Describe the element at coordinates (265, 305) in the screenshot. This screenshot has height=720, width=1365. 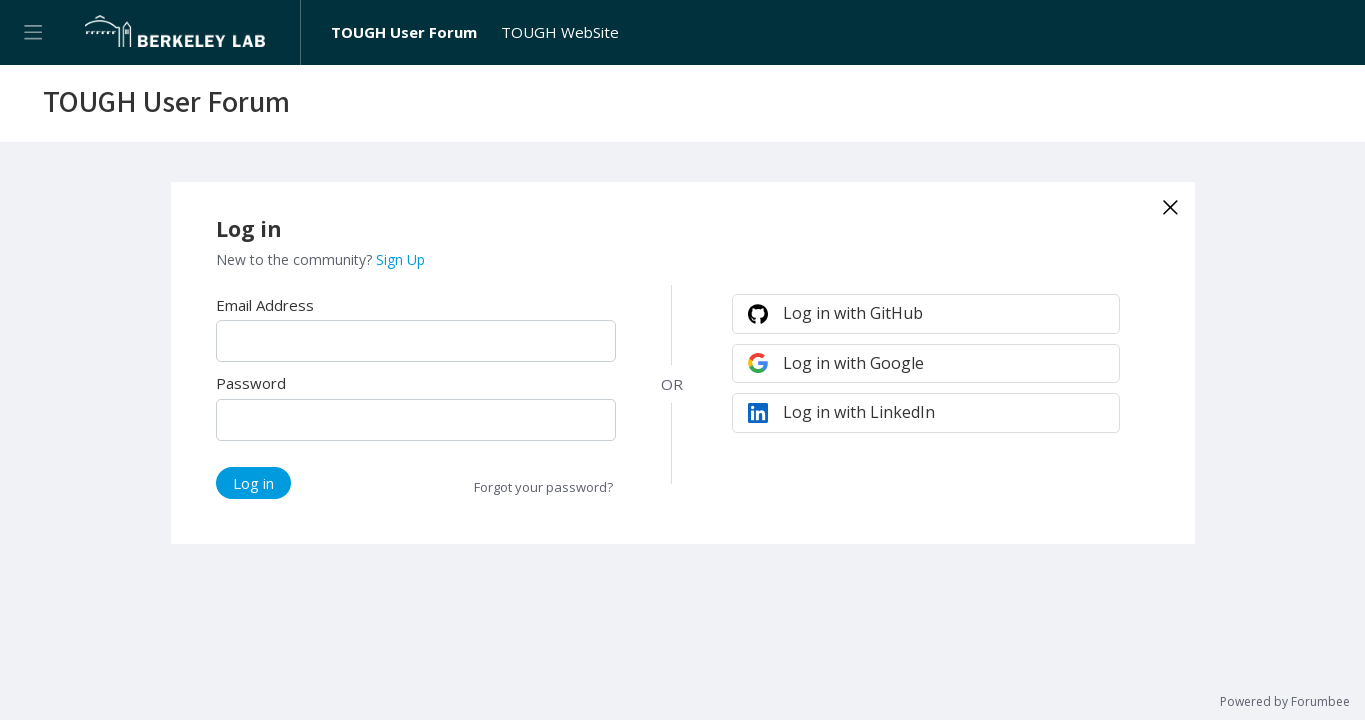
I see `Email Address` at that location.